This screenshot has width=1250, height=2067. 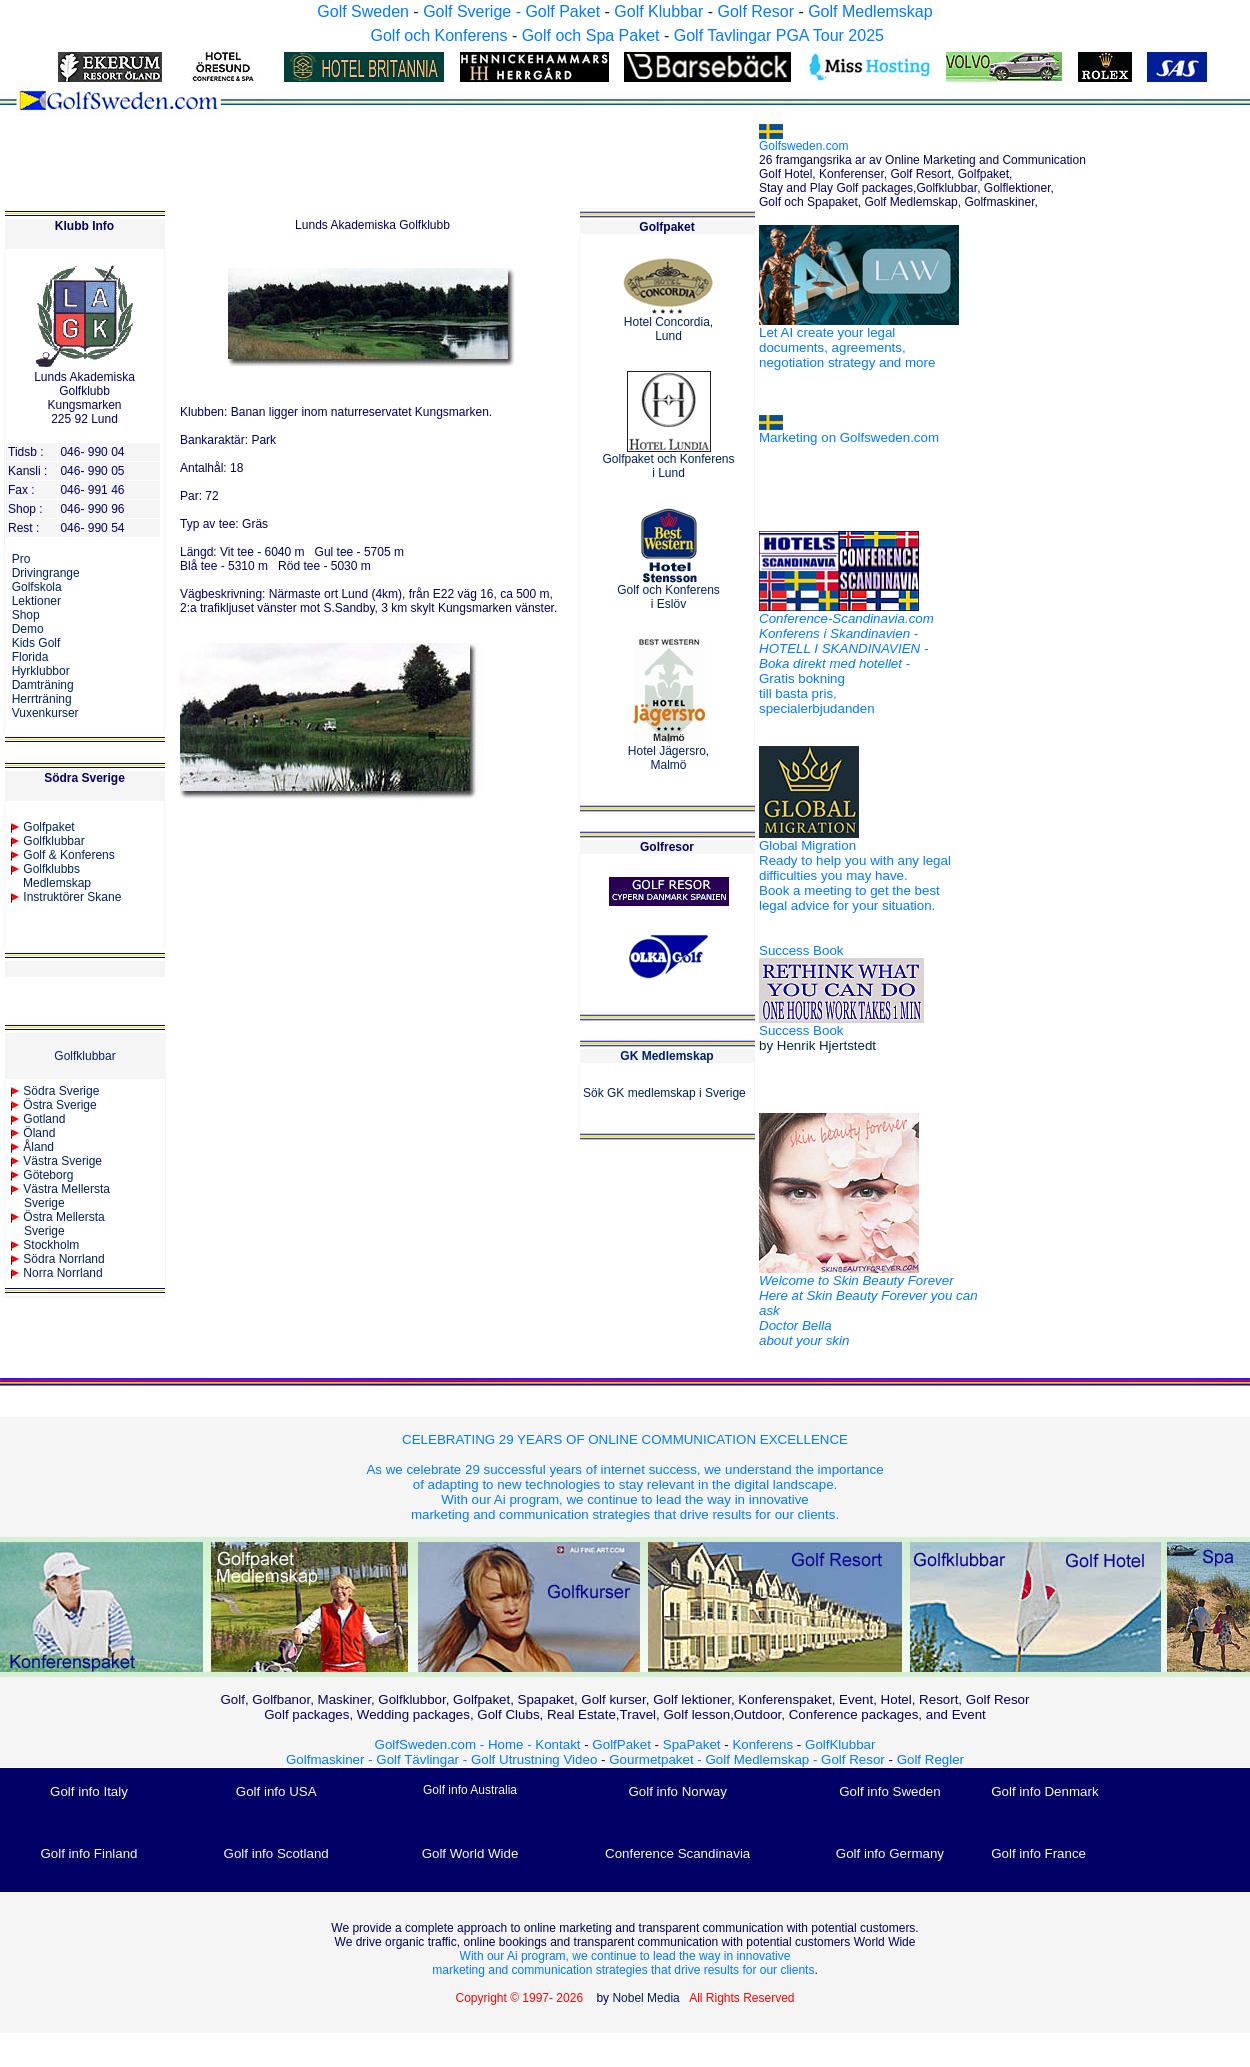 What do you see at coordinates (51, 1245) in the screenshot?
I see `Stockholm` at bounding box center [51, 1245].